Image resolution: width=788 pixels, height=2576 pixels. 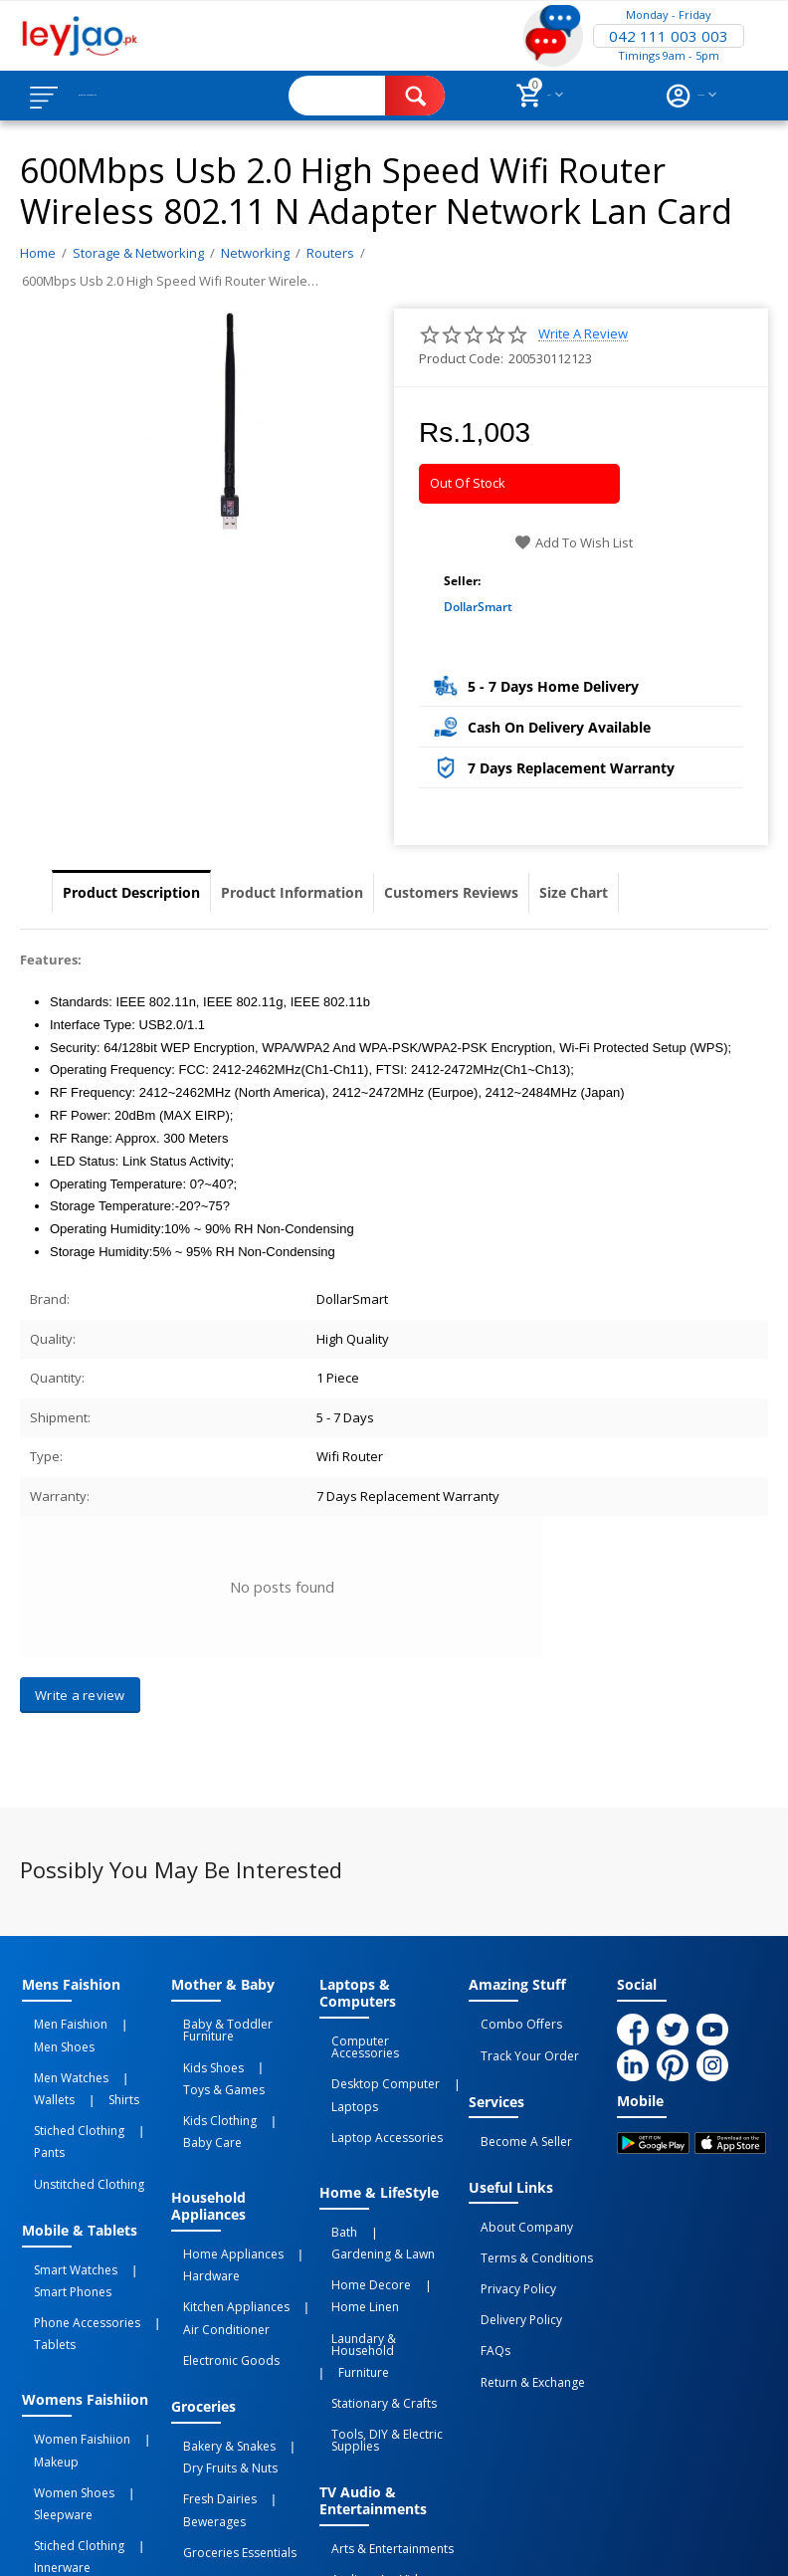 What do you see at coordinates (573, 542) in the screenshot?
I see `Add to wish list` at bounding box center [573, 542].